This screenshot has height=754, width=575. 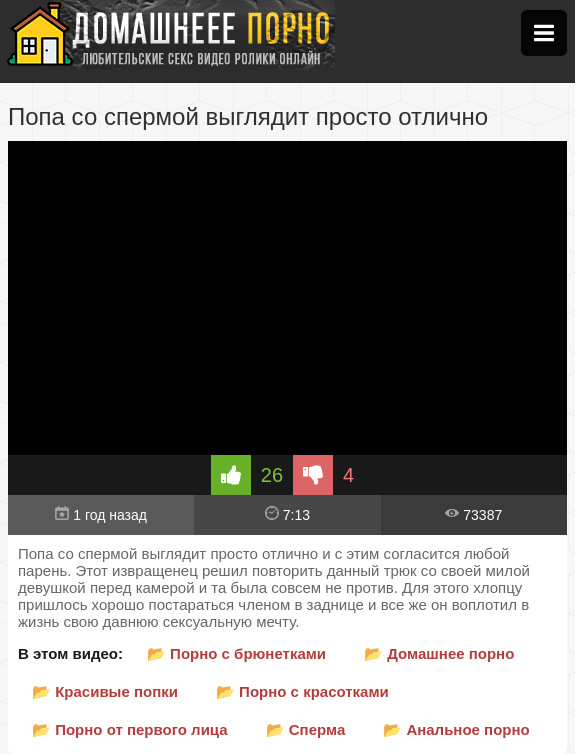 I want to click on 📂 Порно от первого лица, so click(x=130, y=729).